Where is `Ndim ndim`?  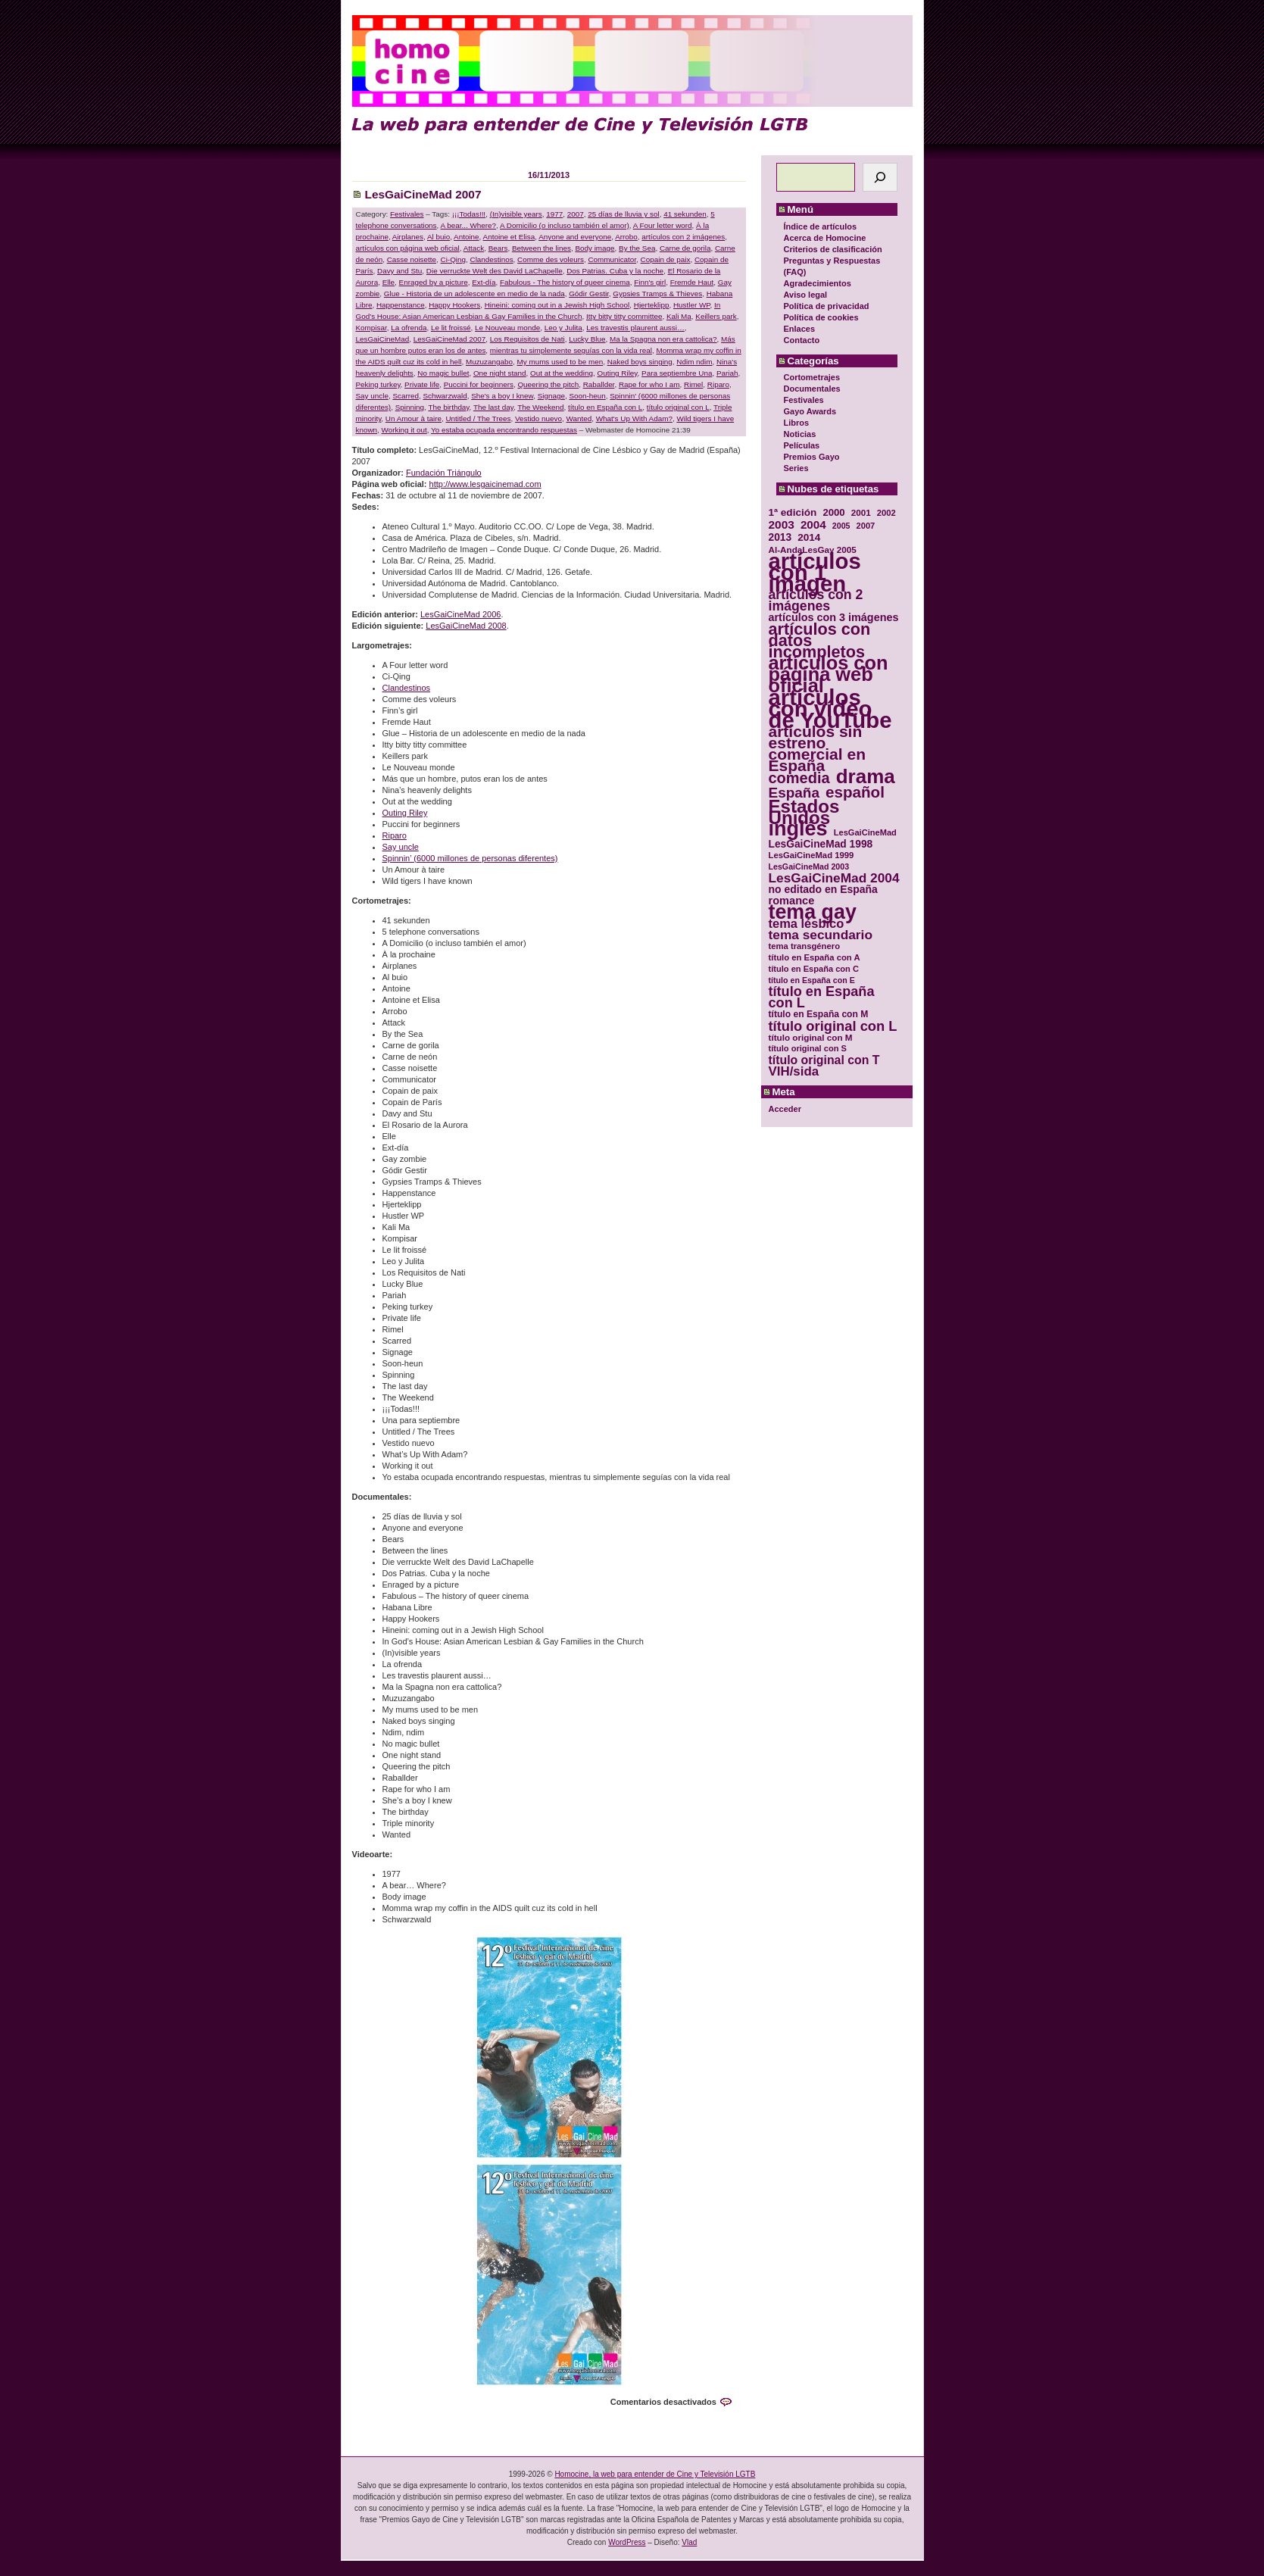 Ndim ndim is located at coordinates (694, 362).